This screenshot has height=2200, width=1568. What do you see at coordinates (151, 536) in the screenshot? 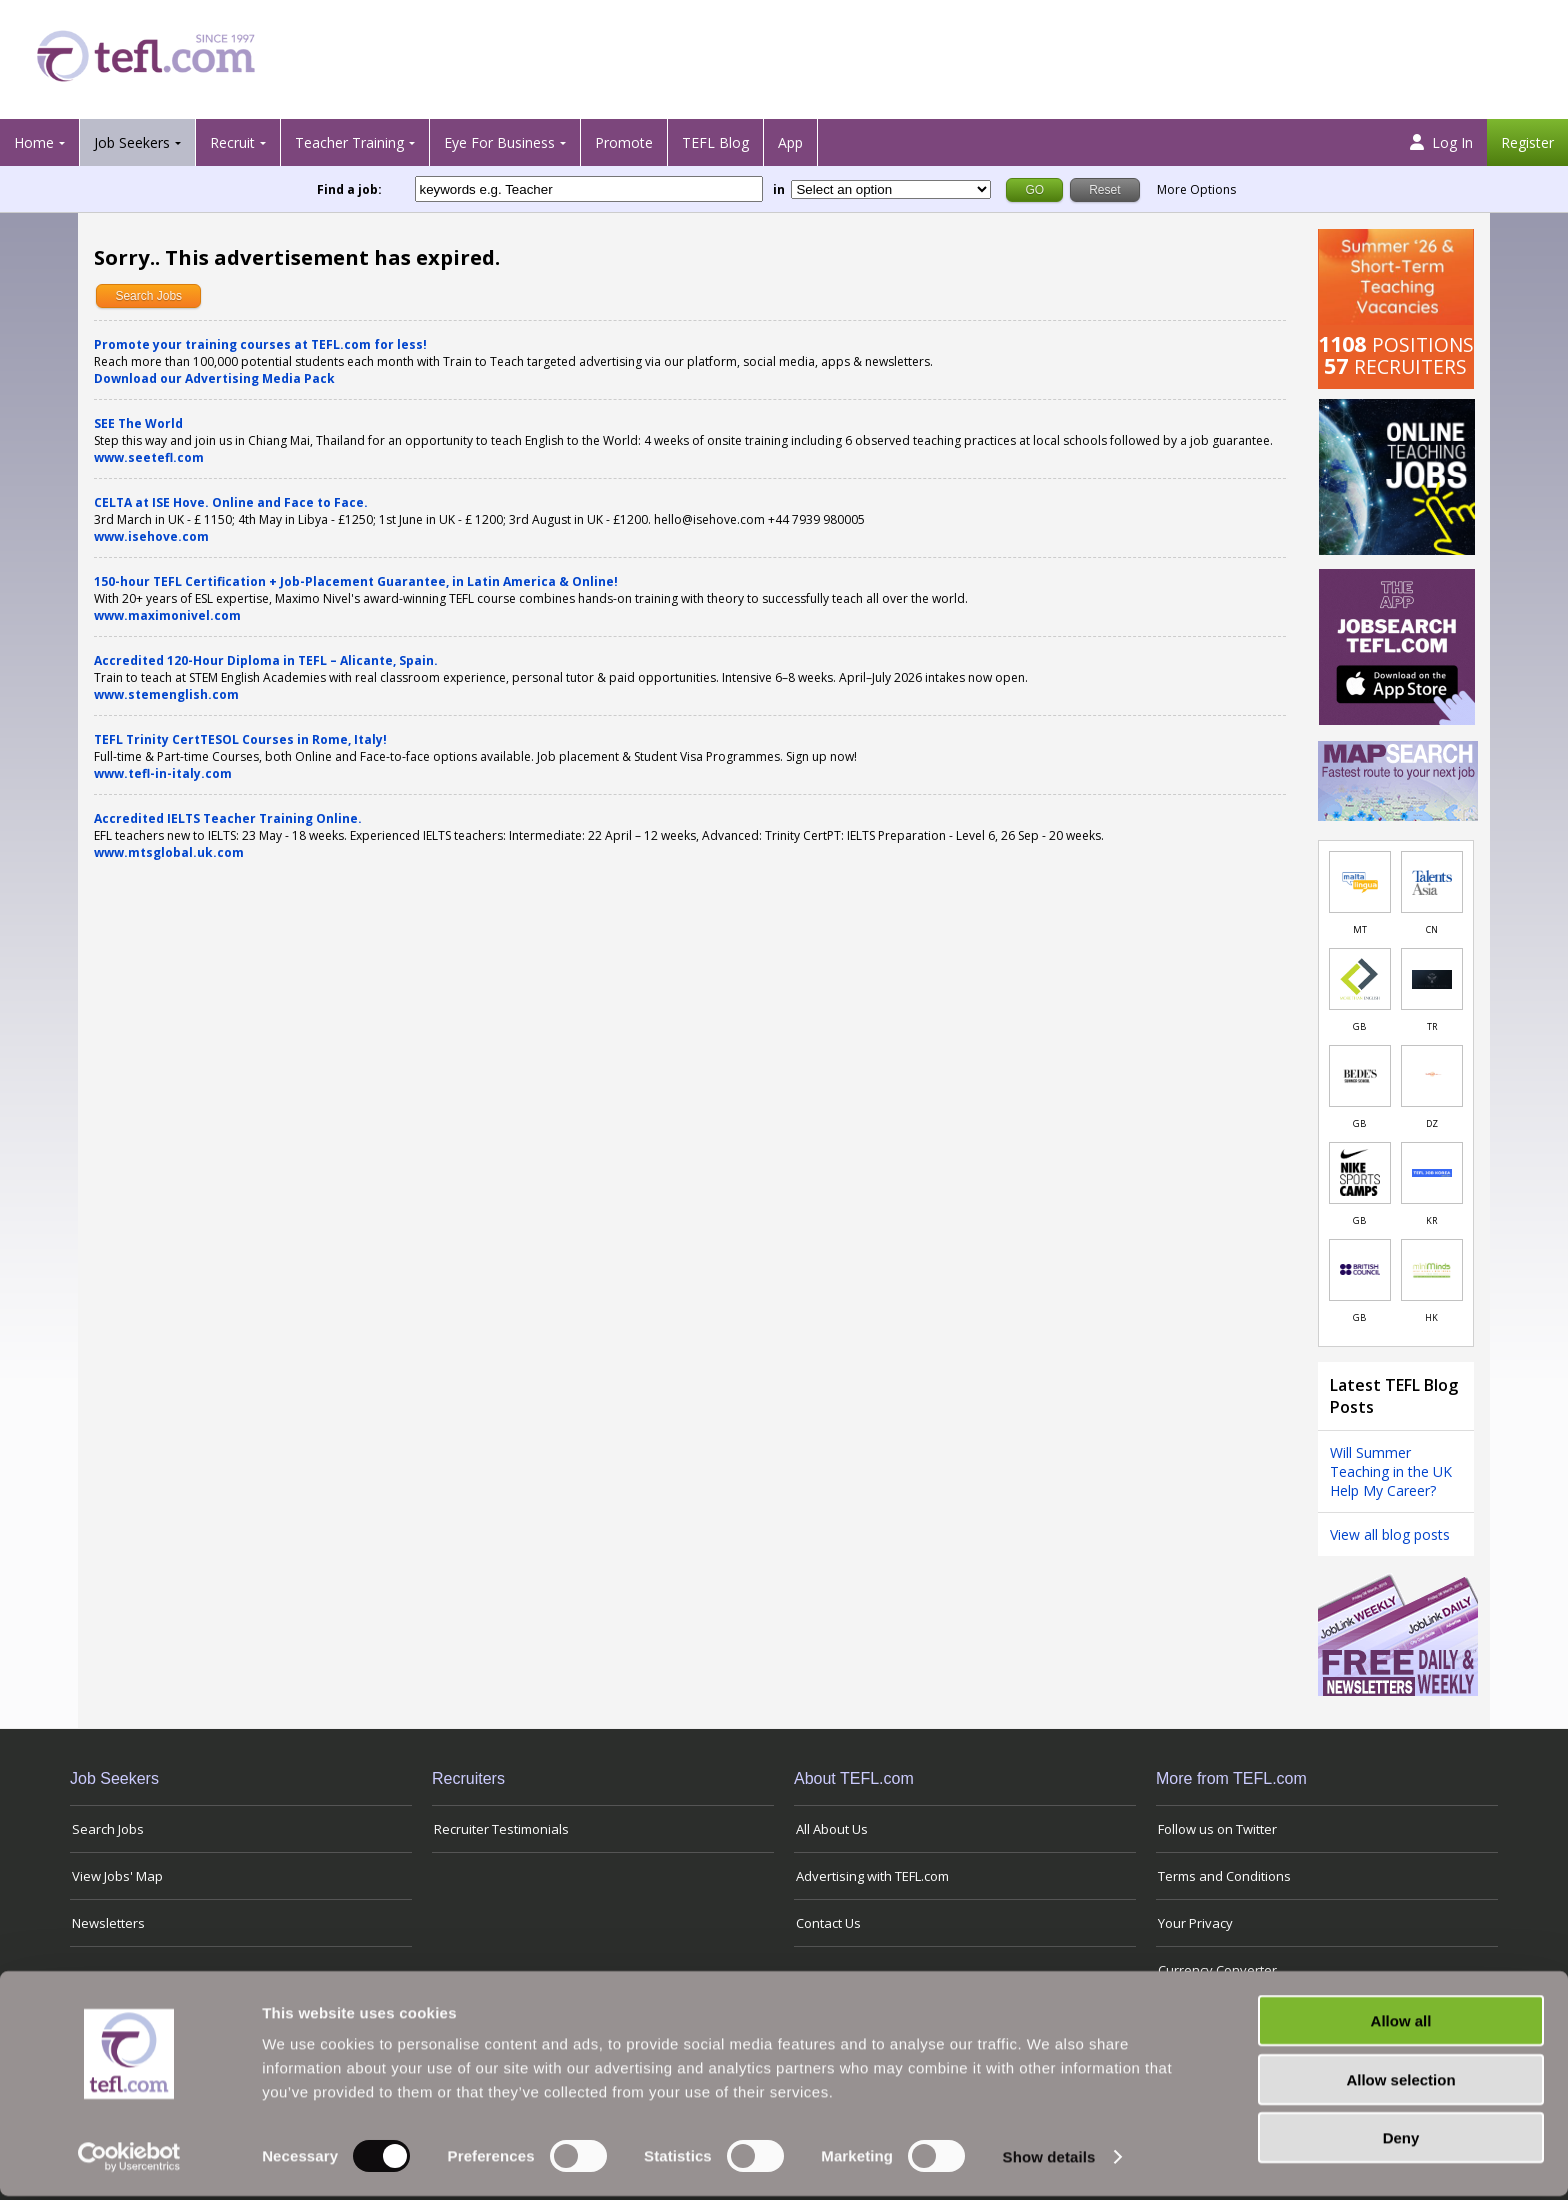
I see `www.isehove.com` at bounding box center [151, 536].